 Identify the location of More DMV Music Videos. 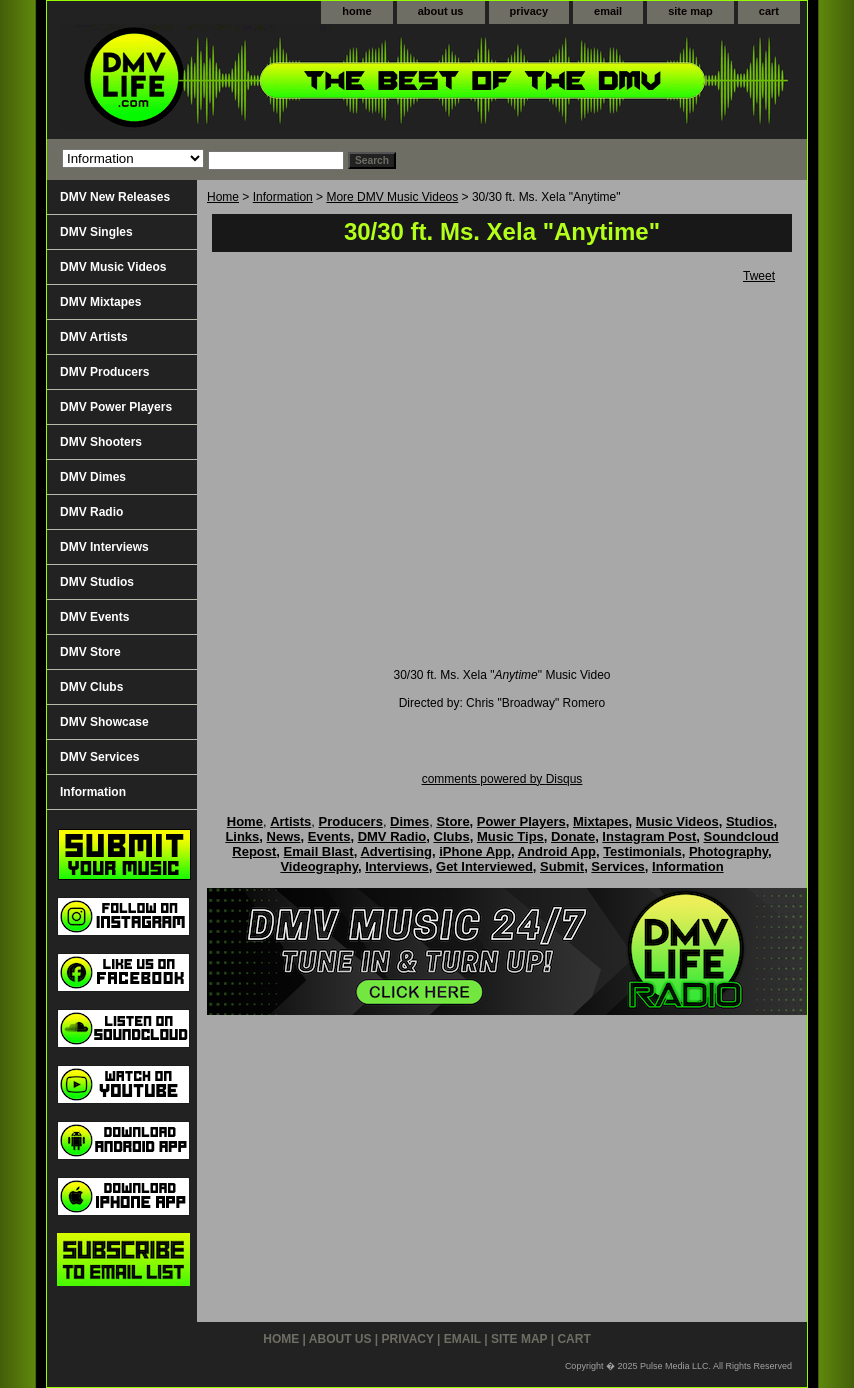
(392, 197).